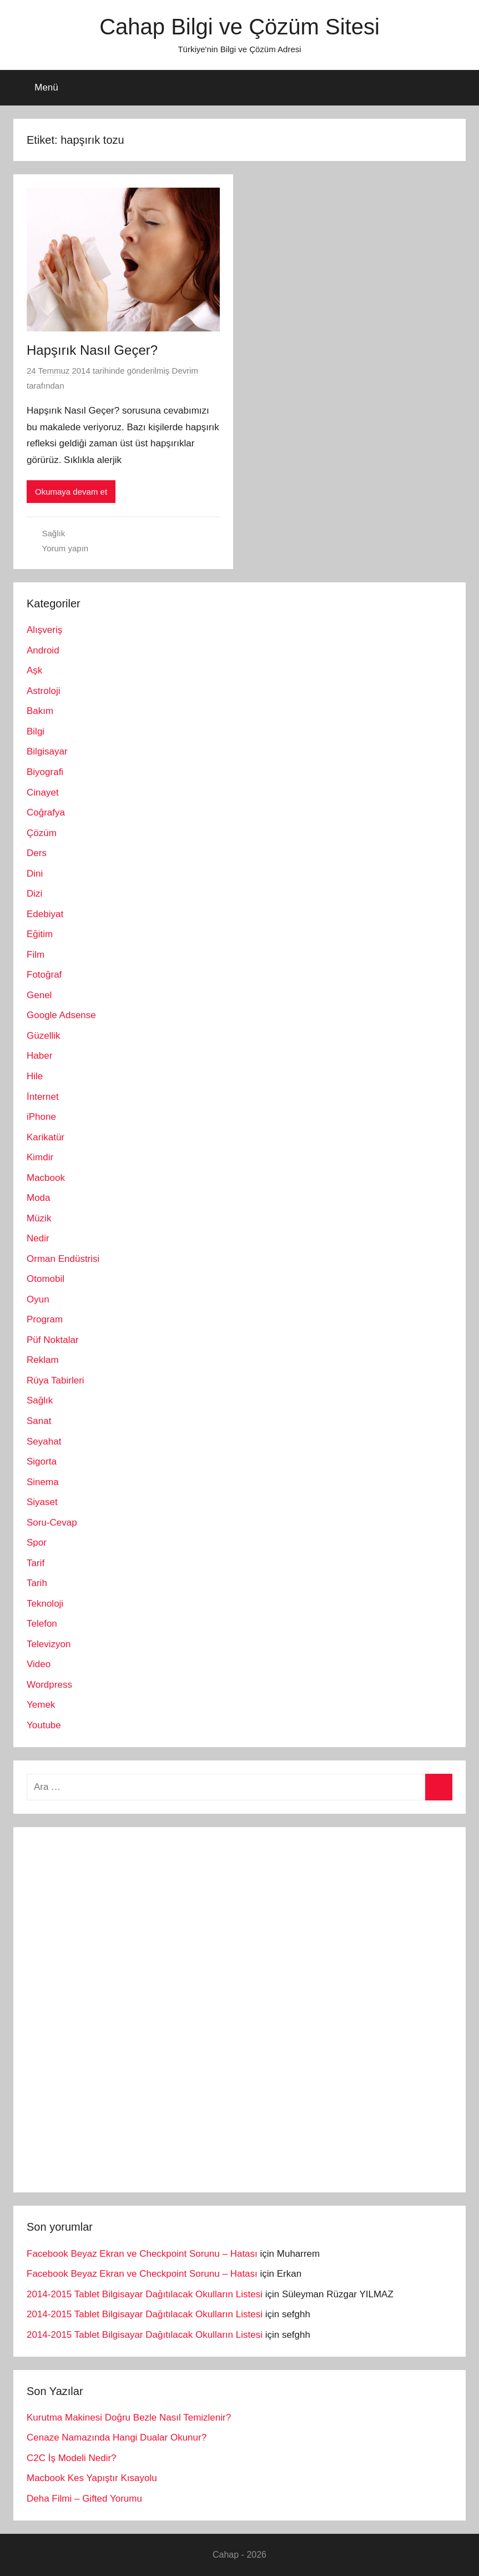 The image size is (479, 2576). What do you see at coordinates (61, 1015) in the screenshot?
I see `Google Adsense` at bounding box center [61, 1015].